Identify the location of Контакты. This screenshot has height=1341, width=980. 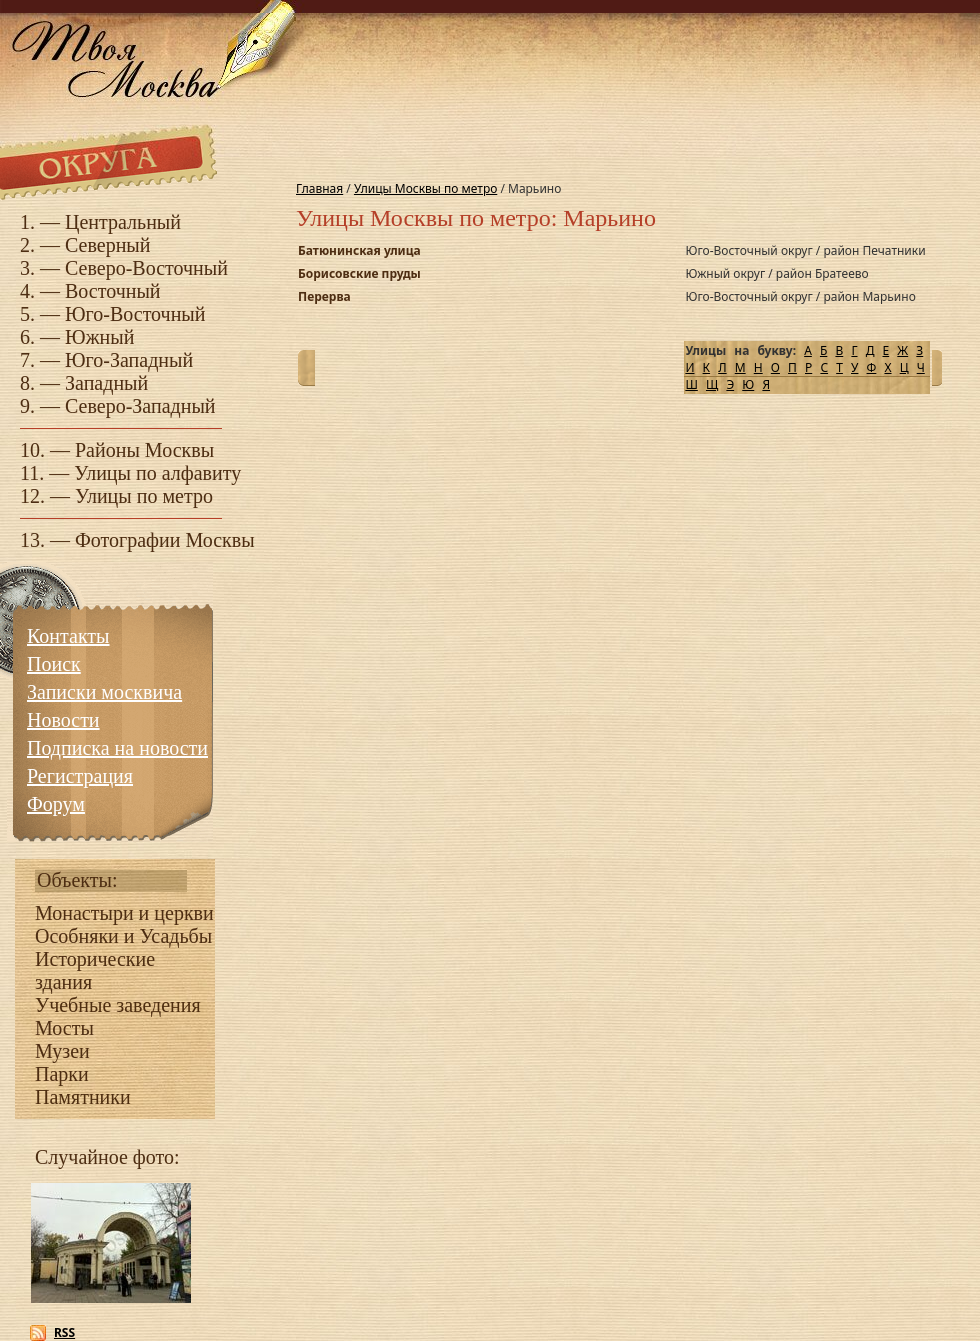
(68, 636).